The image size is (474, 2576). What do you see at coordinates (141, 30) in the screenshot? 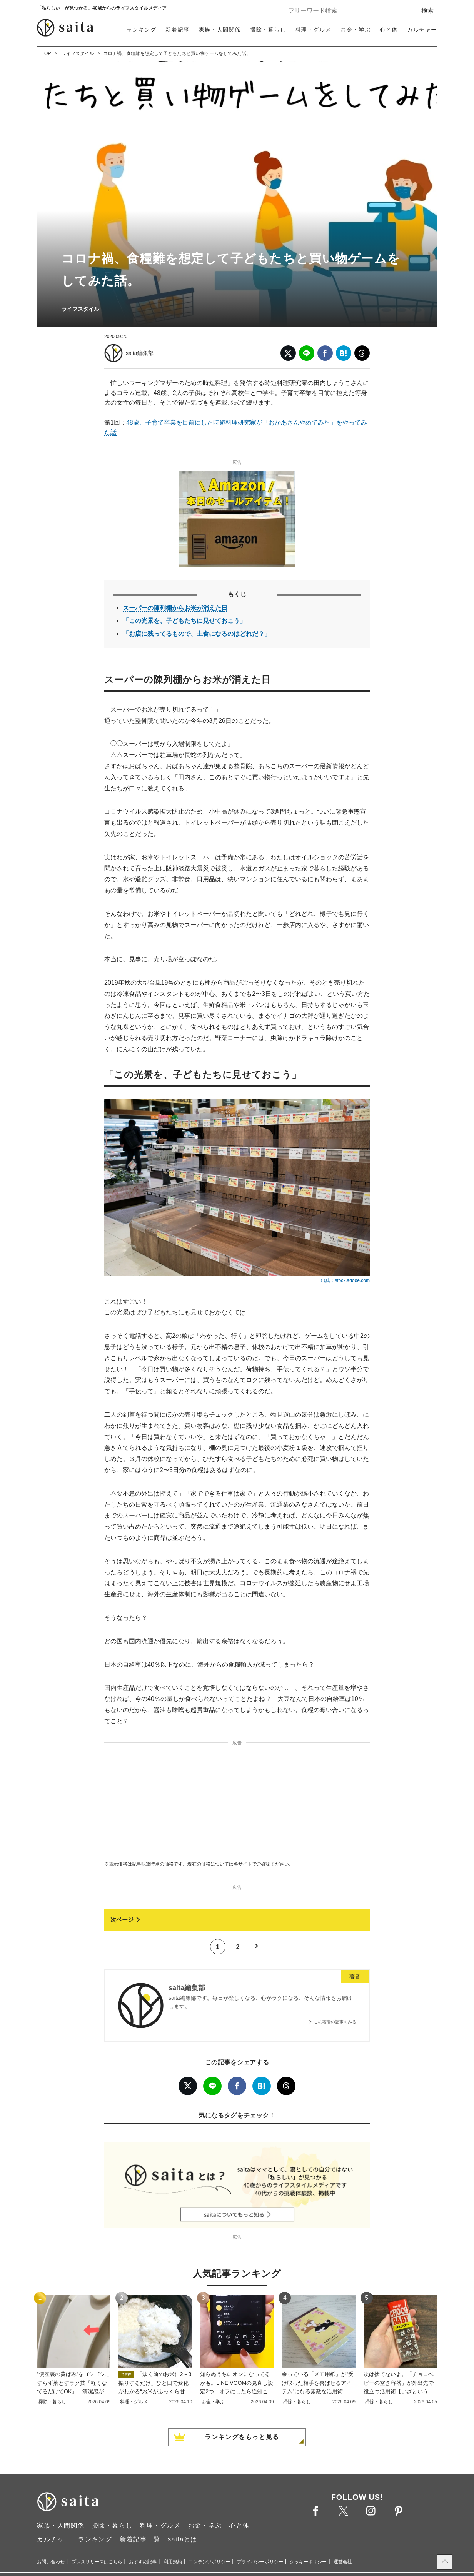
I see `ランキング` at bounding box center [141, 30].